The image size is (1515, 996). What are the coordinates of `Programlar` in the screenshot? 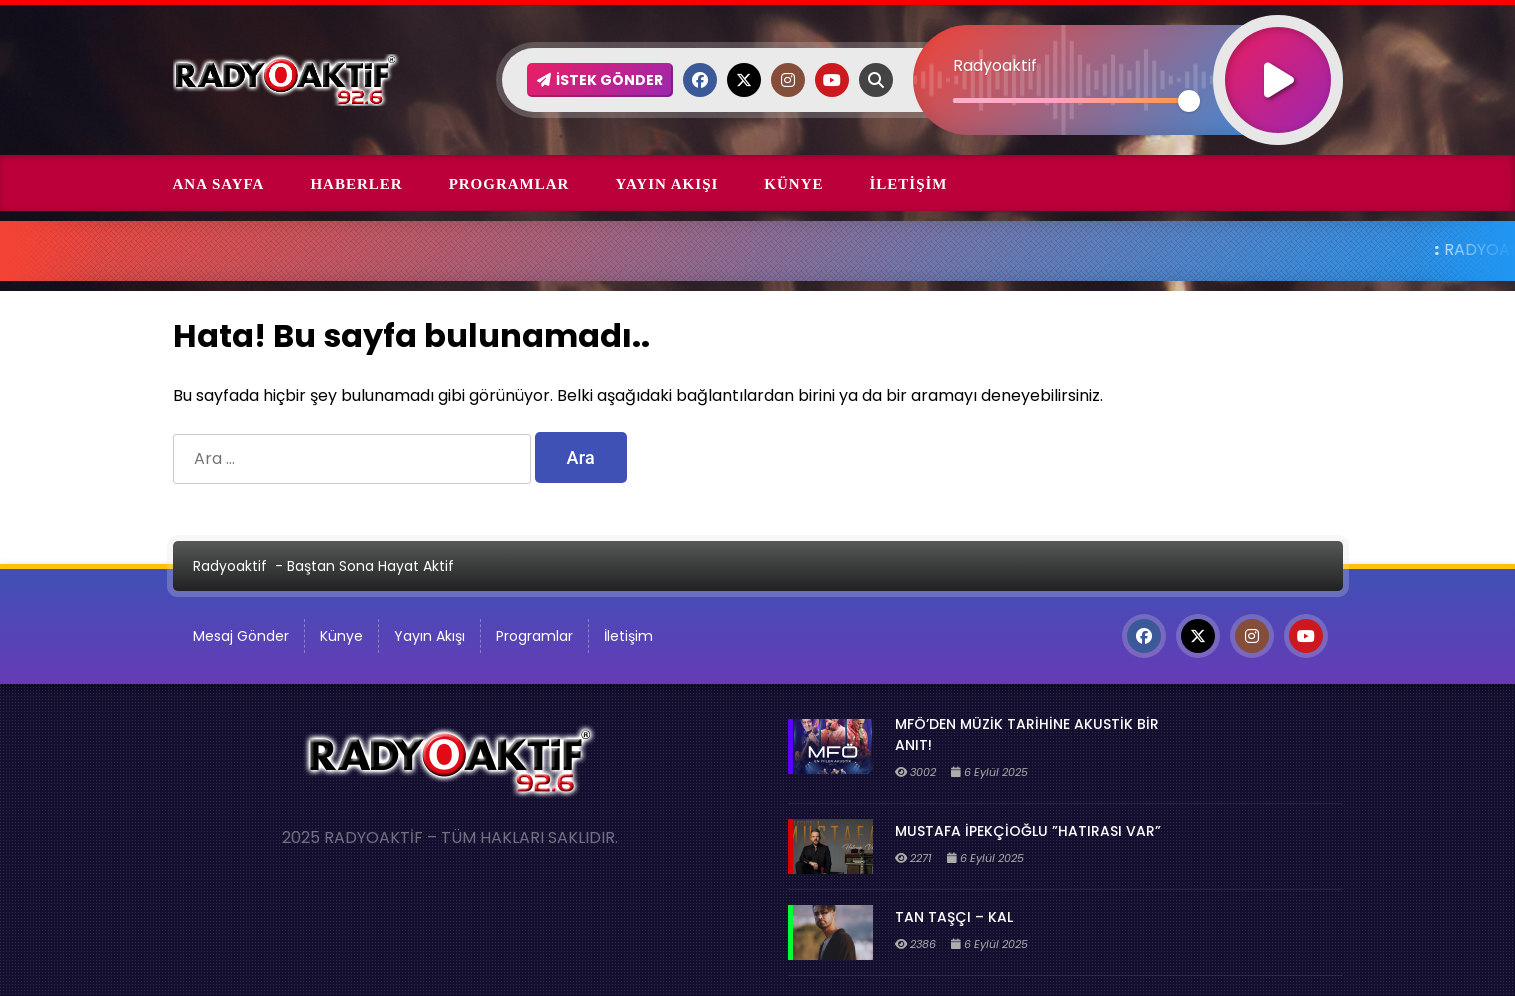 It's located at (509, 184).